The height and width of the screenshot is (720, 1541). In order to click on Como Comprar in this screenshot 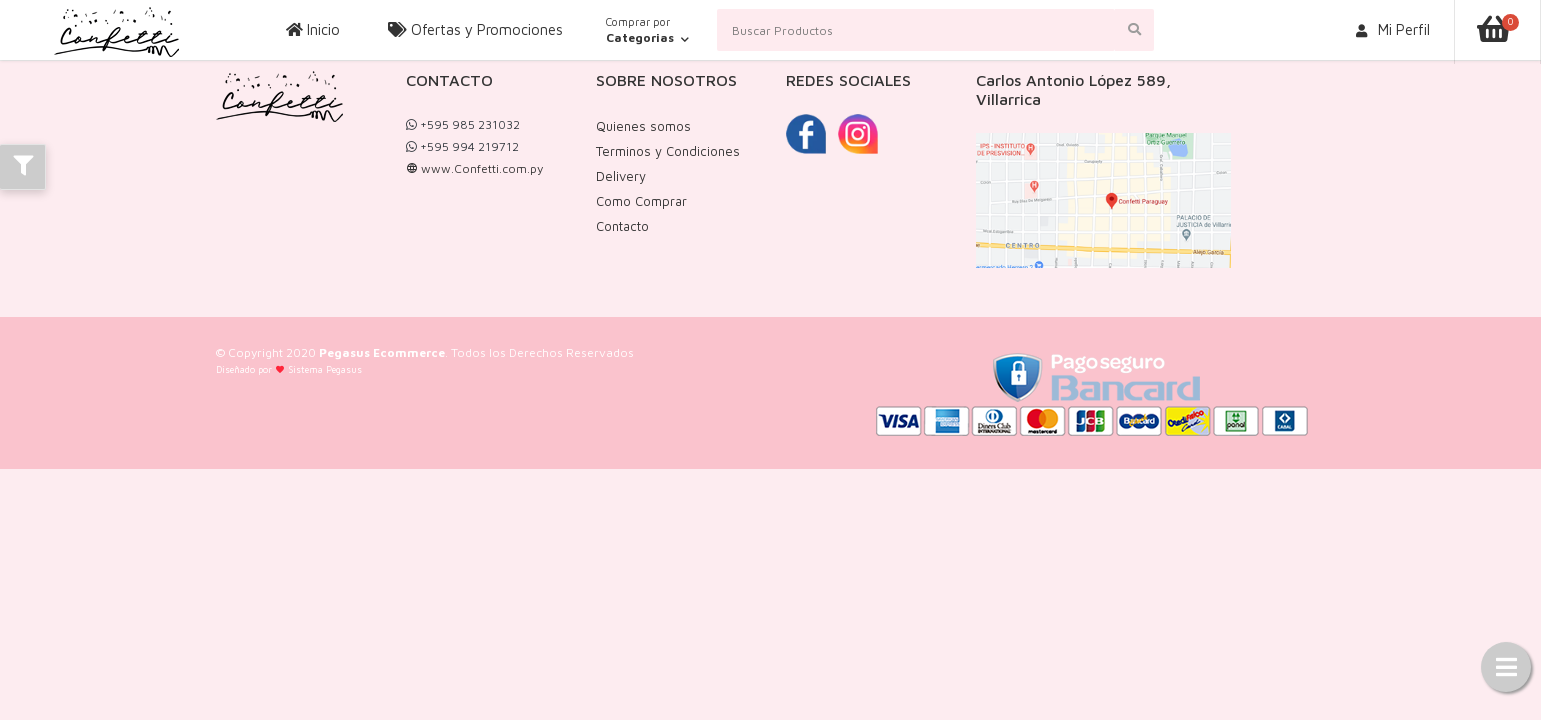, I will do `click(641, 201)`.